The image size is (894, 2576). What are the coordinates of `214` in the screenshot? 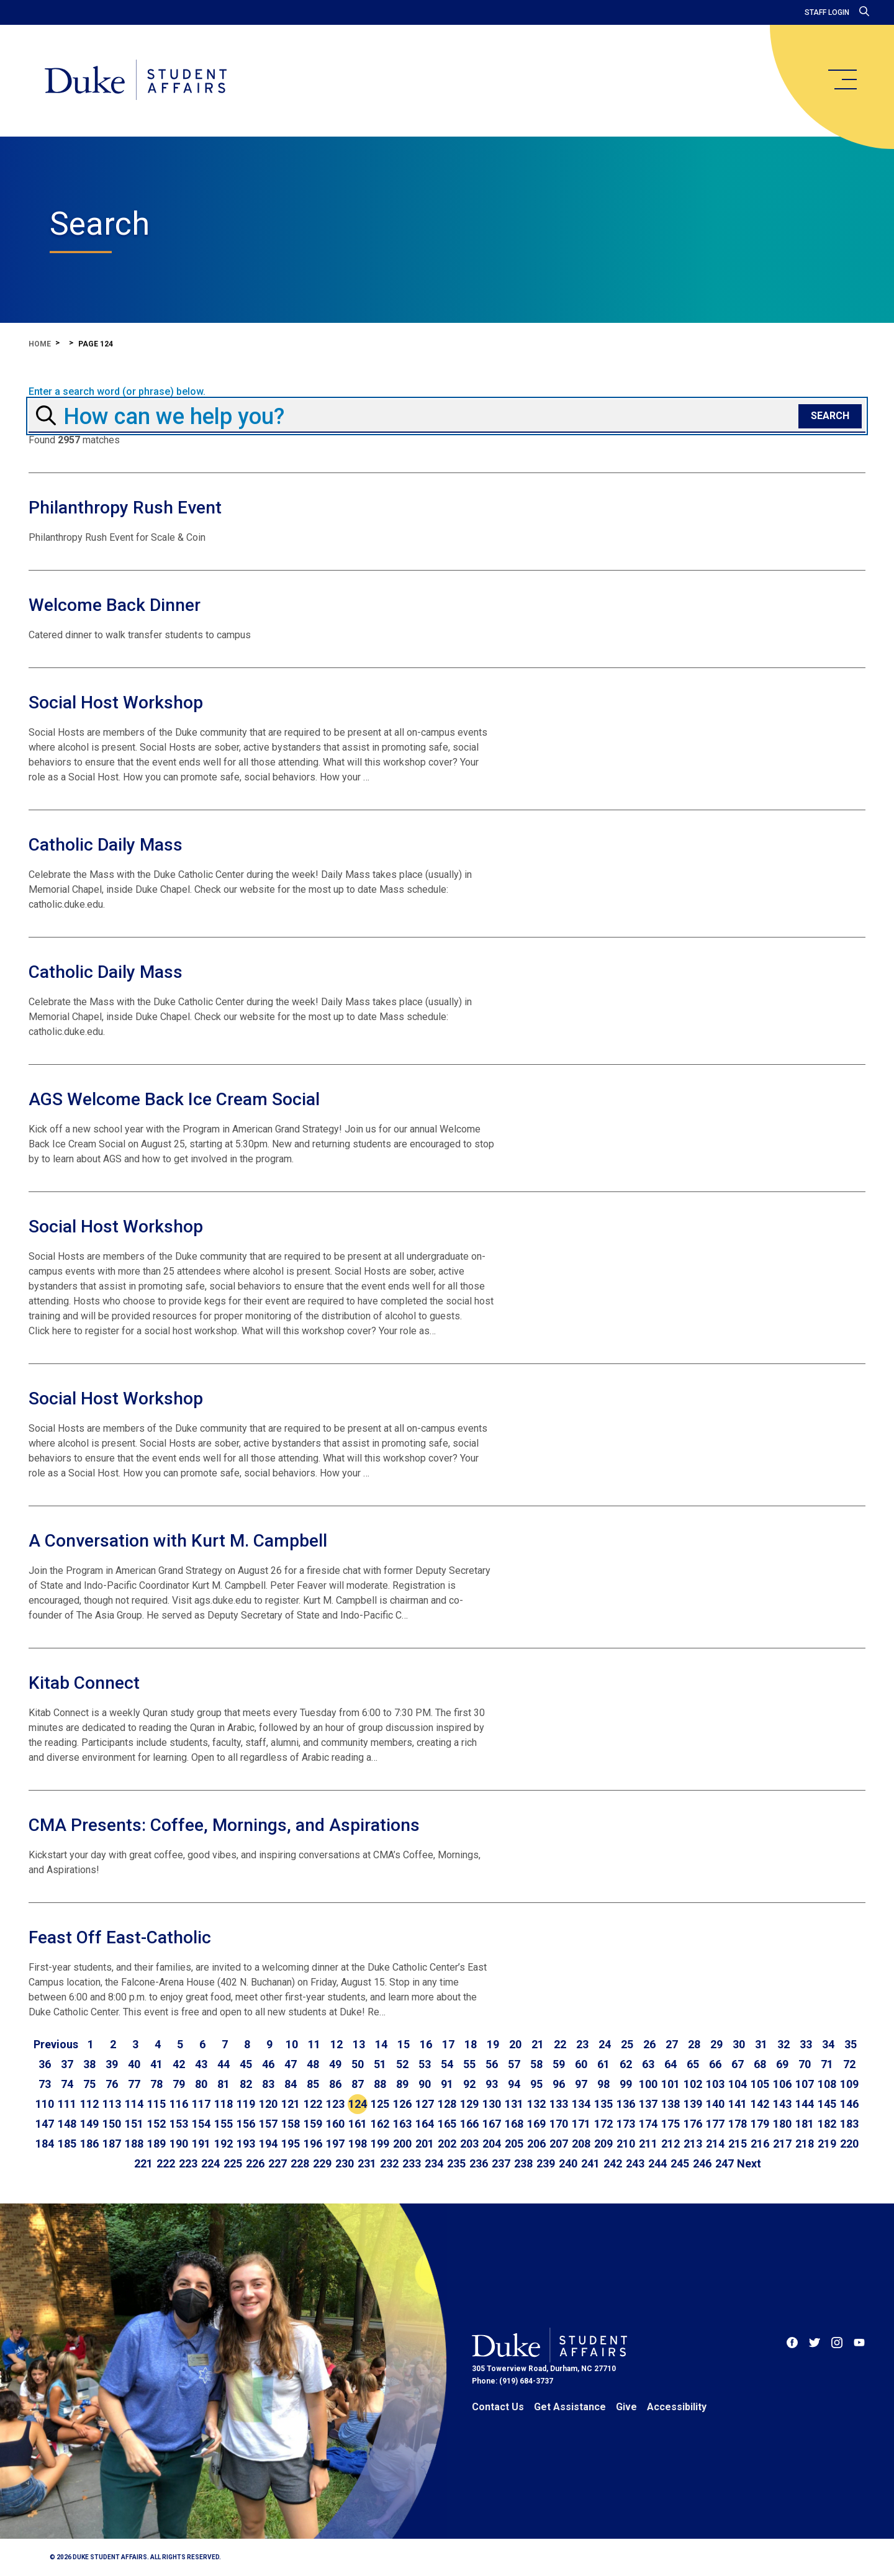 It's located at (715, 2143).